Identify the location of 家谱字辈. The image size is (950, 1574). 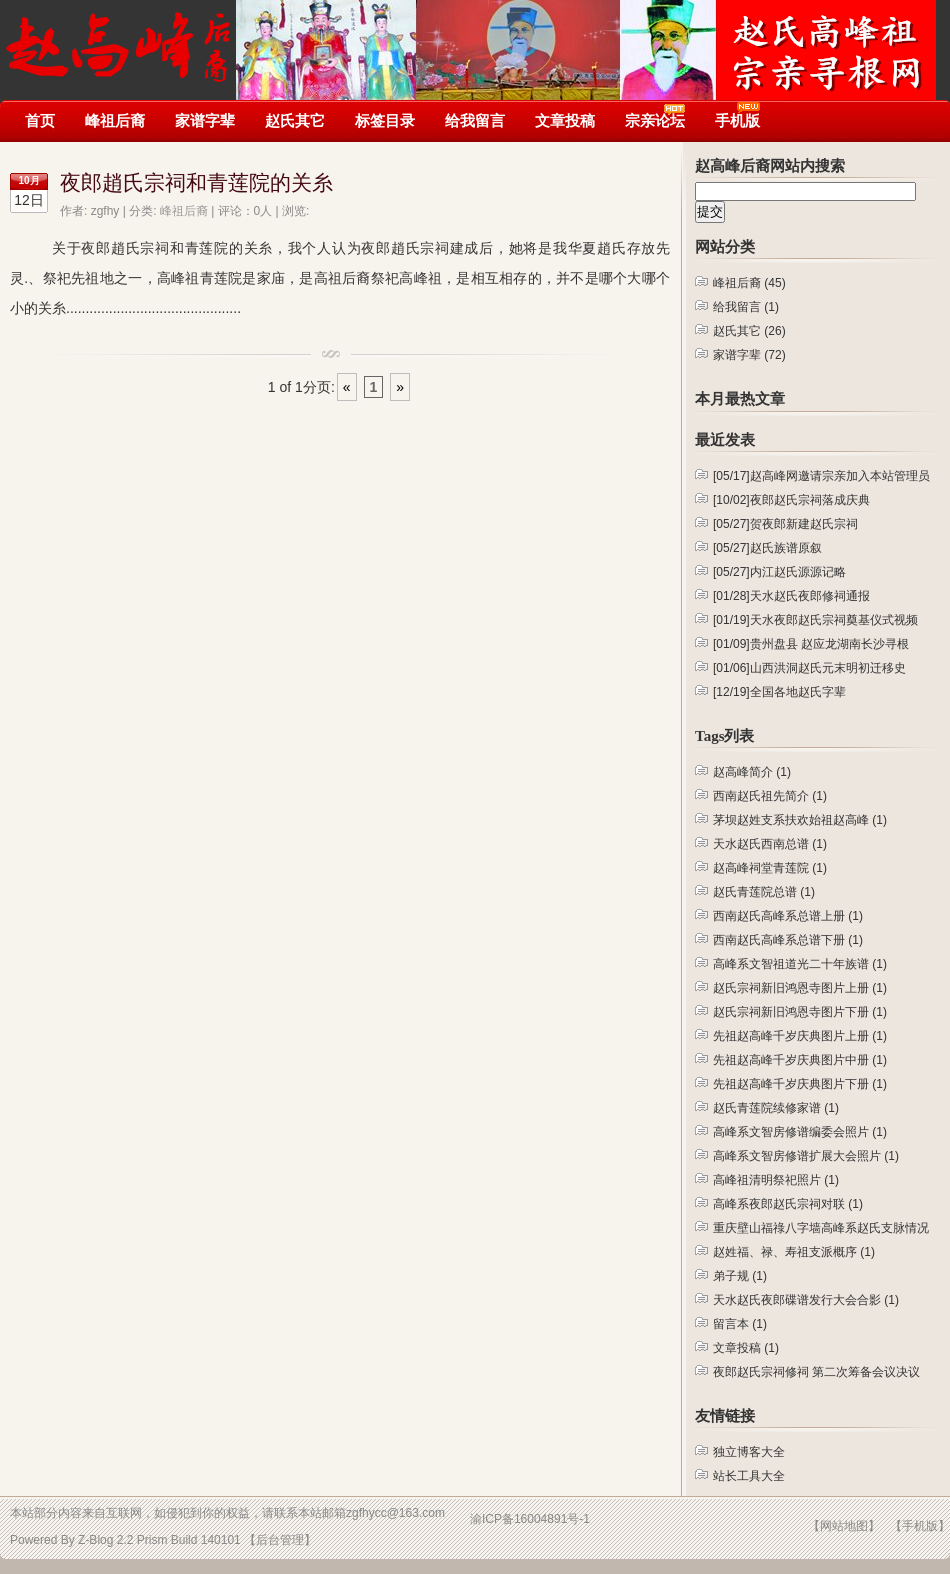
(205, 120).